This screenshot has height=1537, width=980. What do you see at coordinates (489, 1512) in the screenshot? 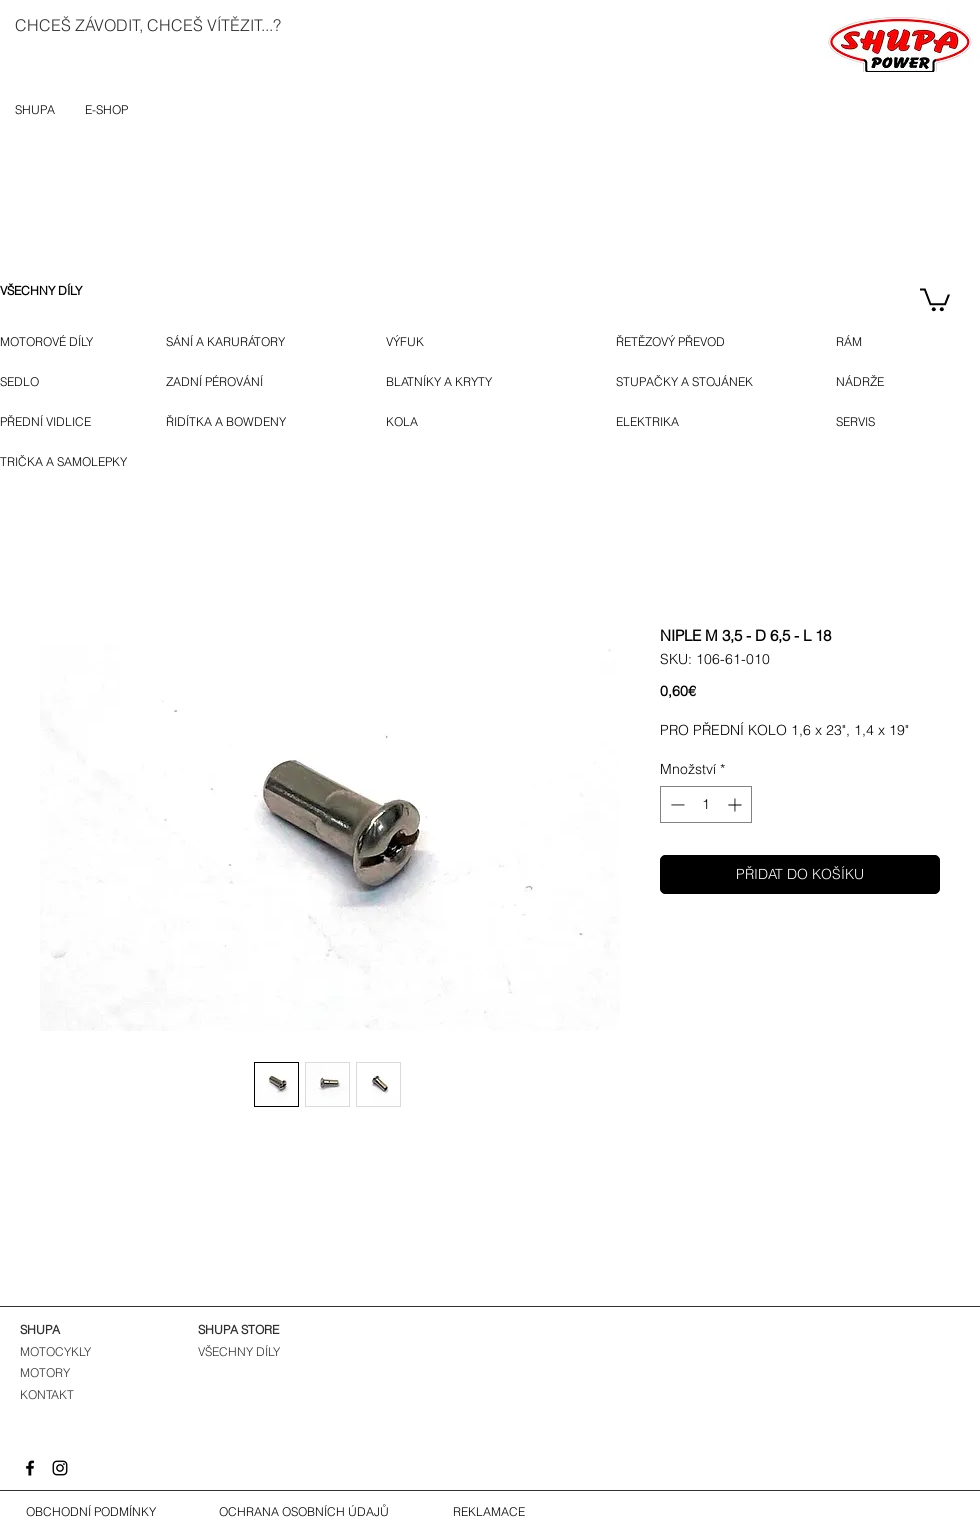
I see `[REKLAMACE]` at bounding box center [489, 1512].